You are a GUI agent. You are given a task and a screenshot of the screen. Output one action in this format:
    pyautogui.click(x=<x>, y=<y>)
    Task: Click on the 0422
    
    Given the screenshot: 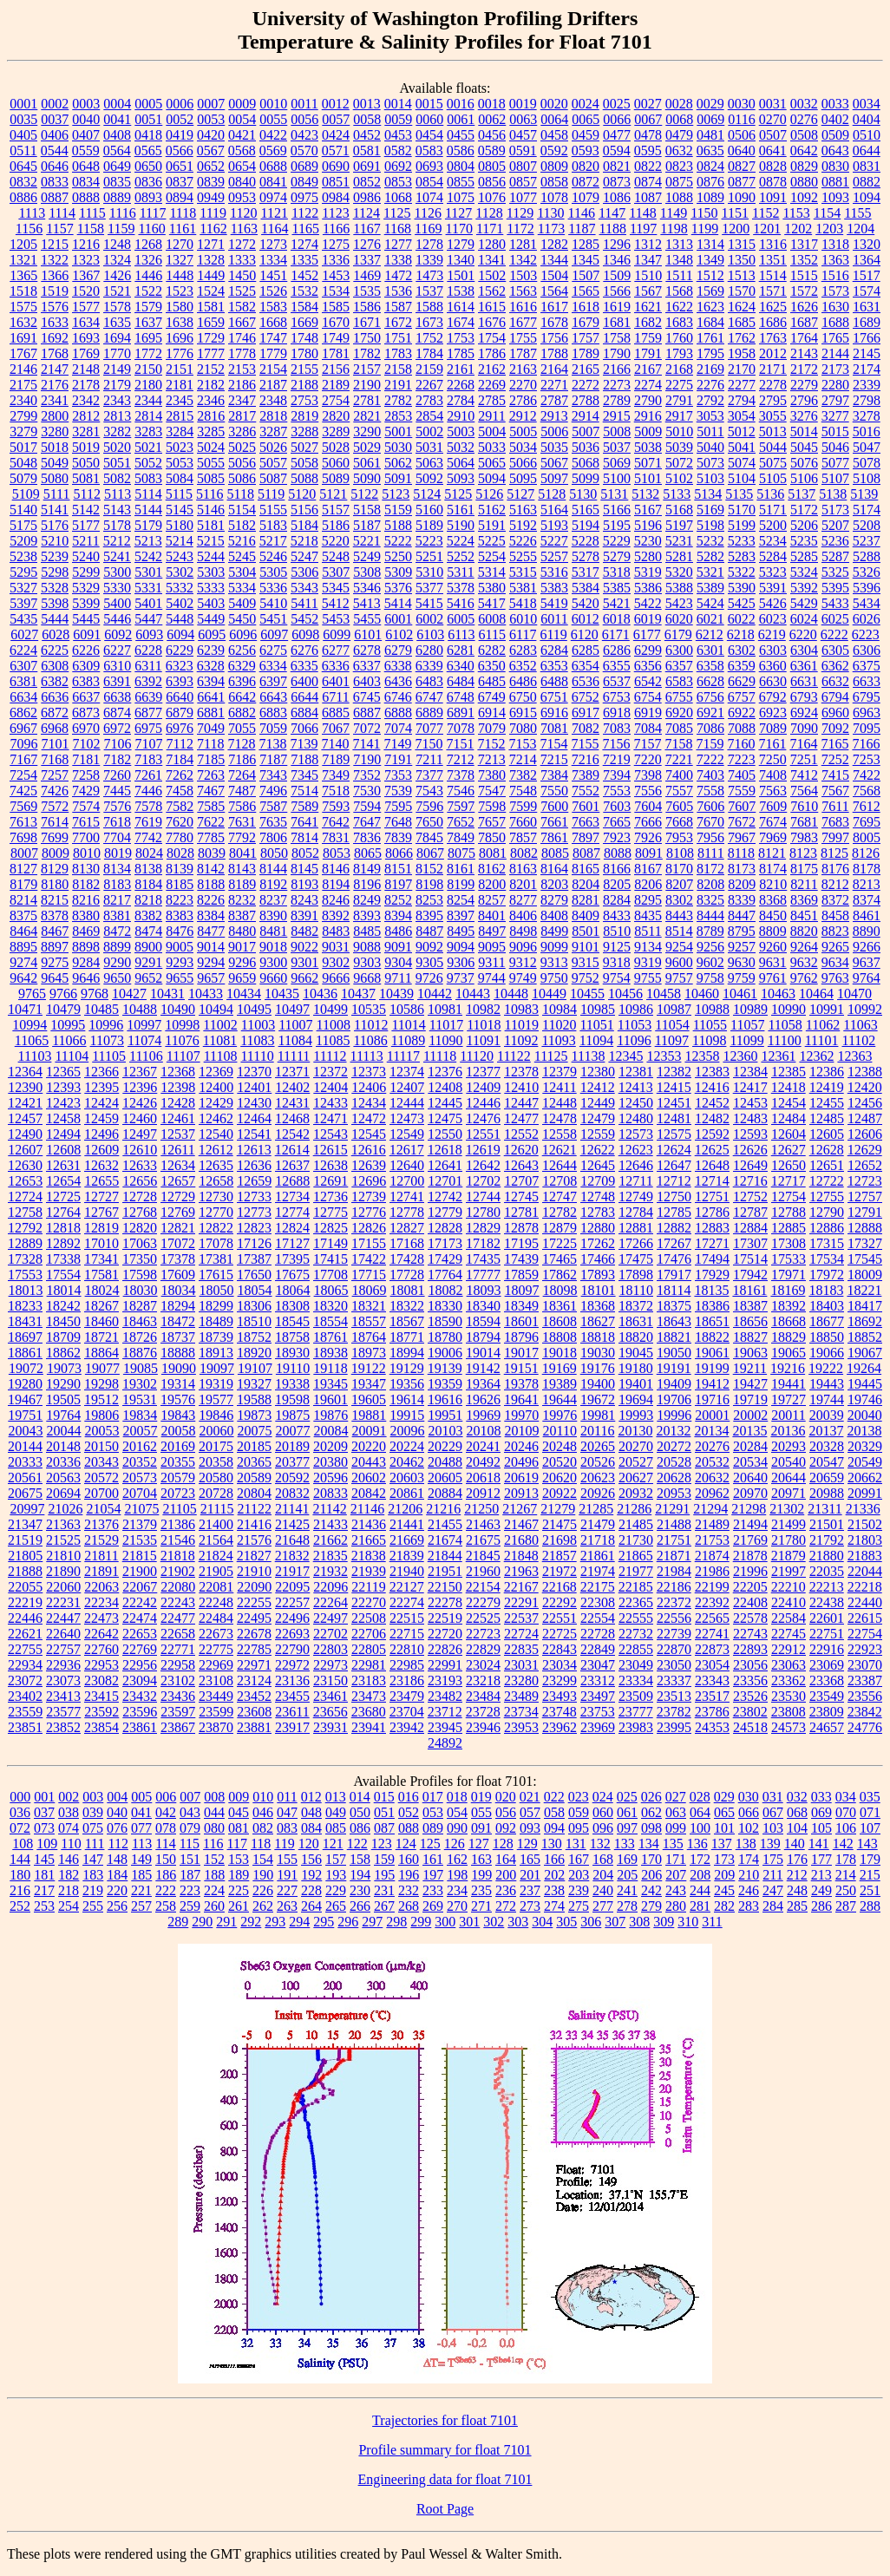 What is the action you would take?
    pyautogui.click(x=273, y=134)
    